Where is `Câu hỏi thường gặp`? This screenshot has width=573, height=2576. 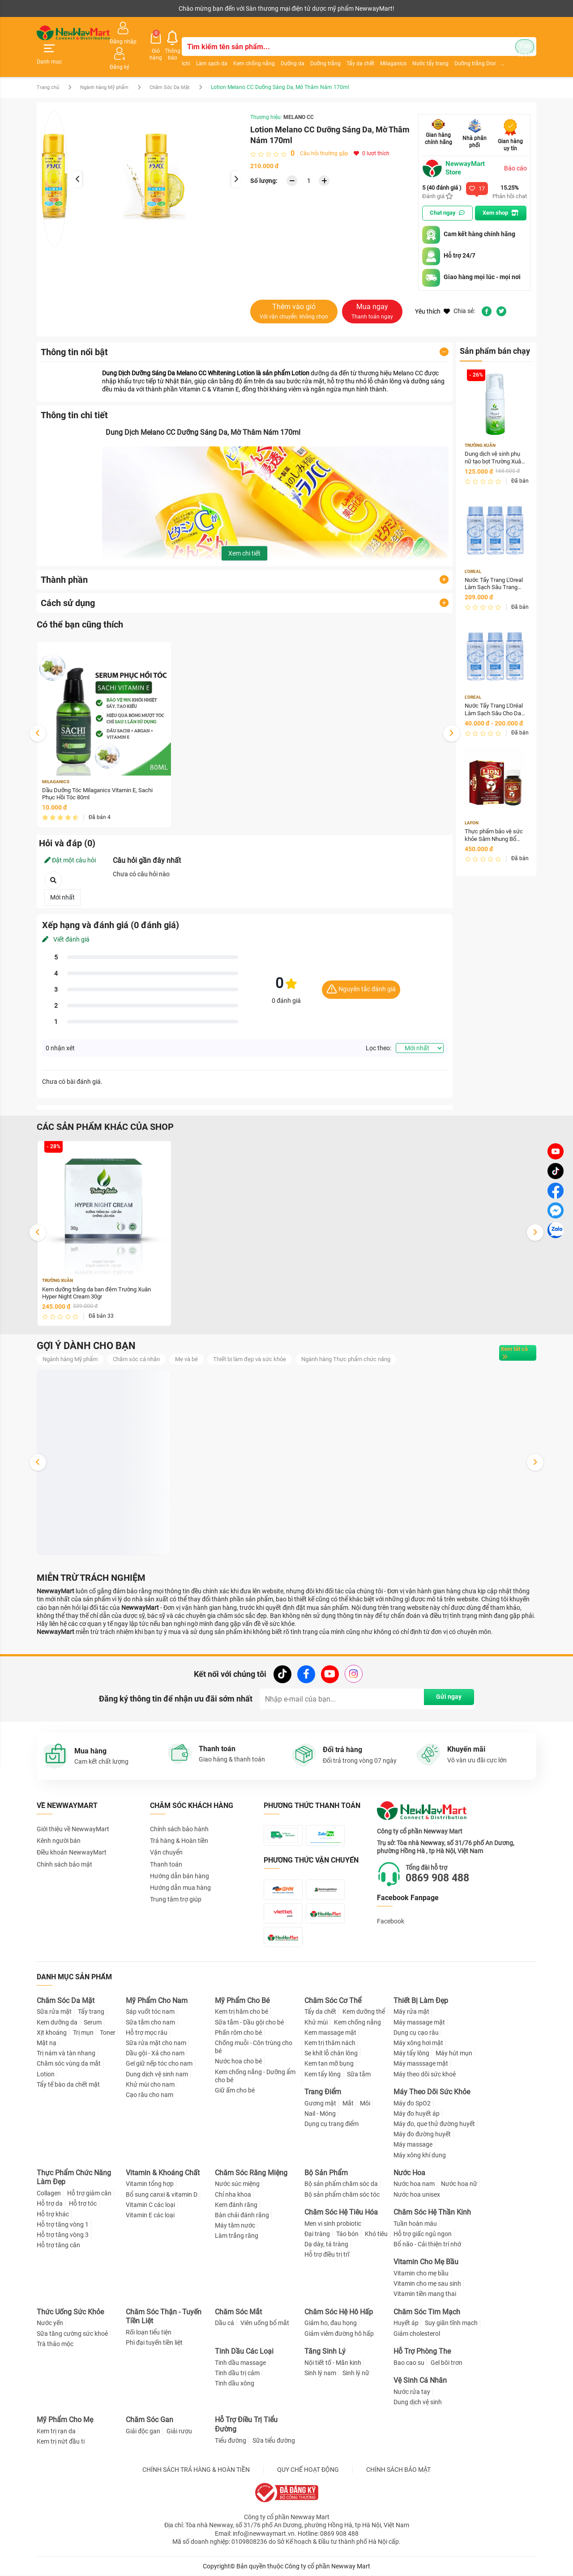 Câu hỏi thường gặp is located at coordinates (324, 133).